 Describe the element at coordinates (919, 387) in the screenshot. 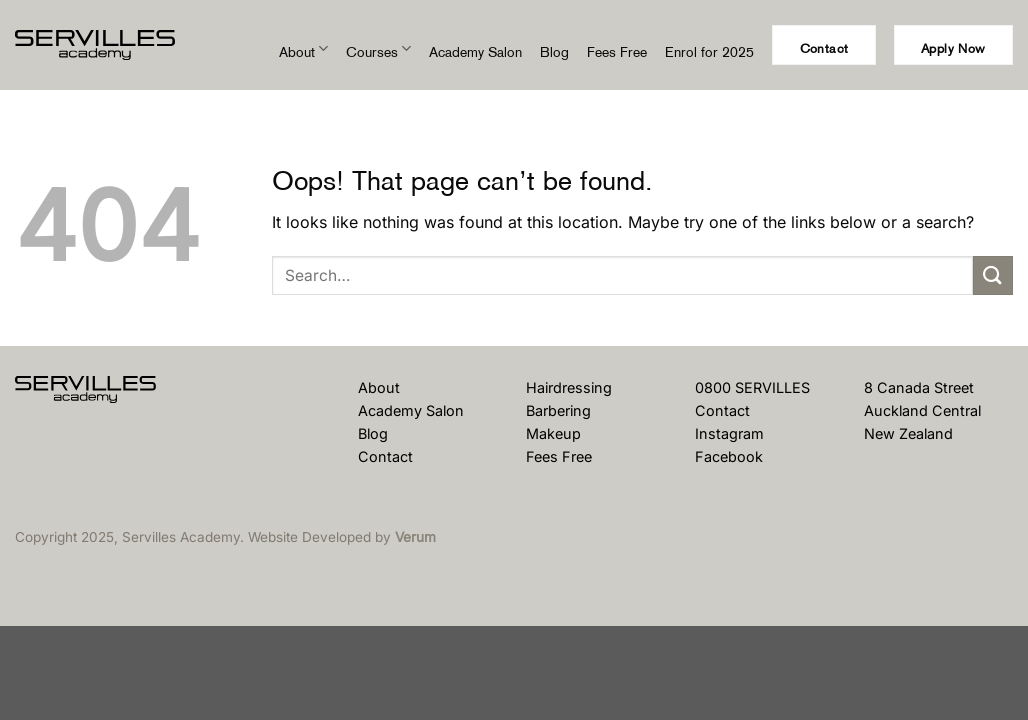

I see `8 Canada Street` at that location.